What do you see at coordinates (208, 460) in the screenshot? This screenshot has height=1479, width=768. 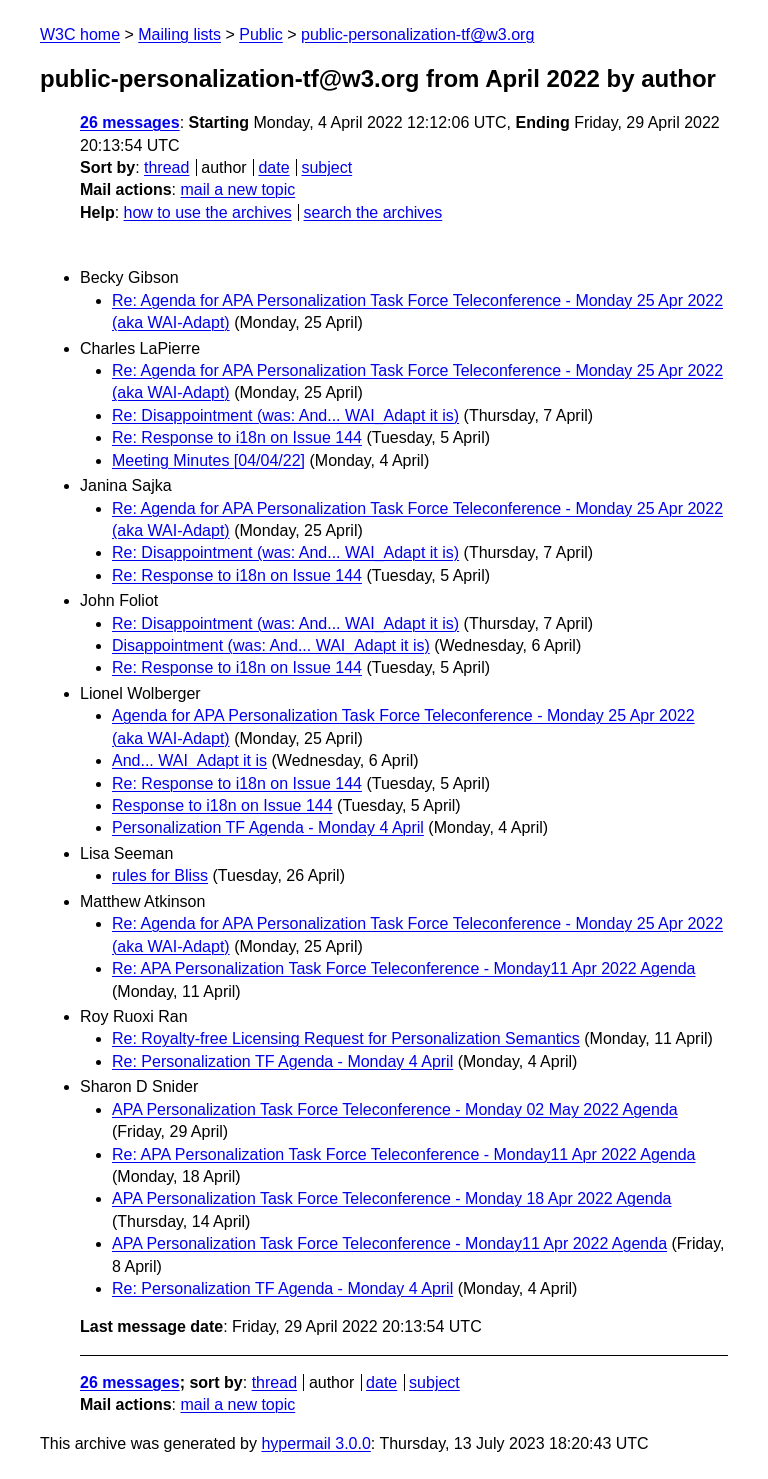 I see `Meeting Minutes [04/04/22]` at bounding box center [208, 460].